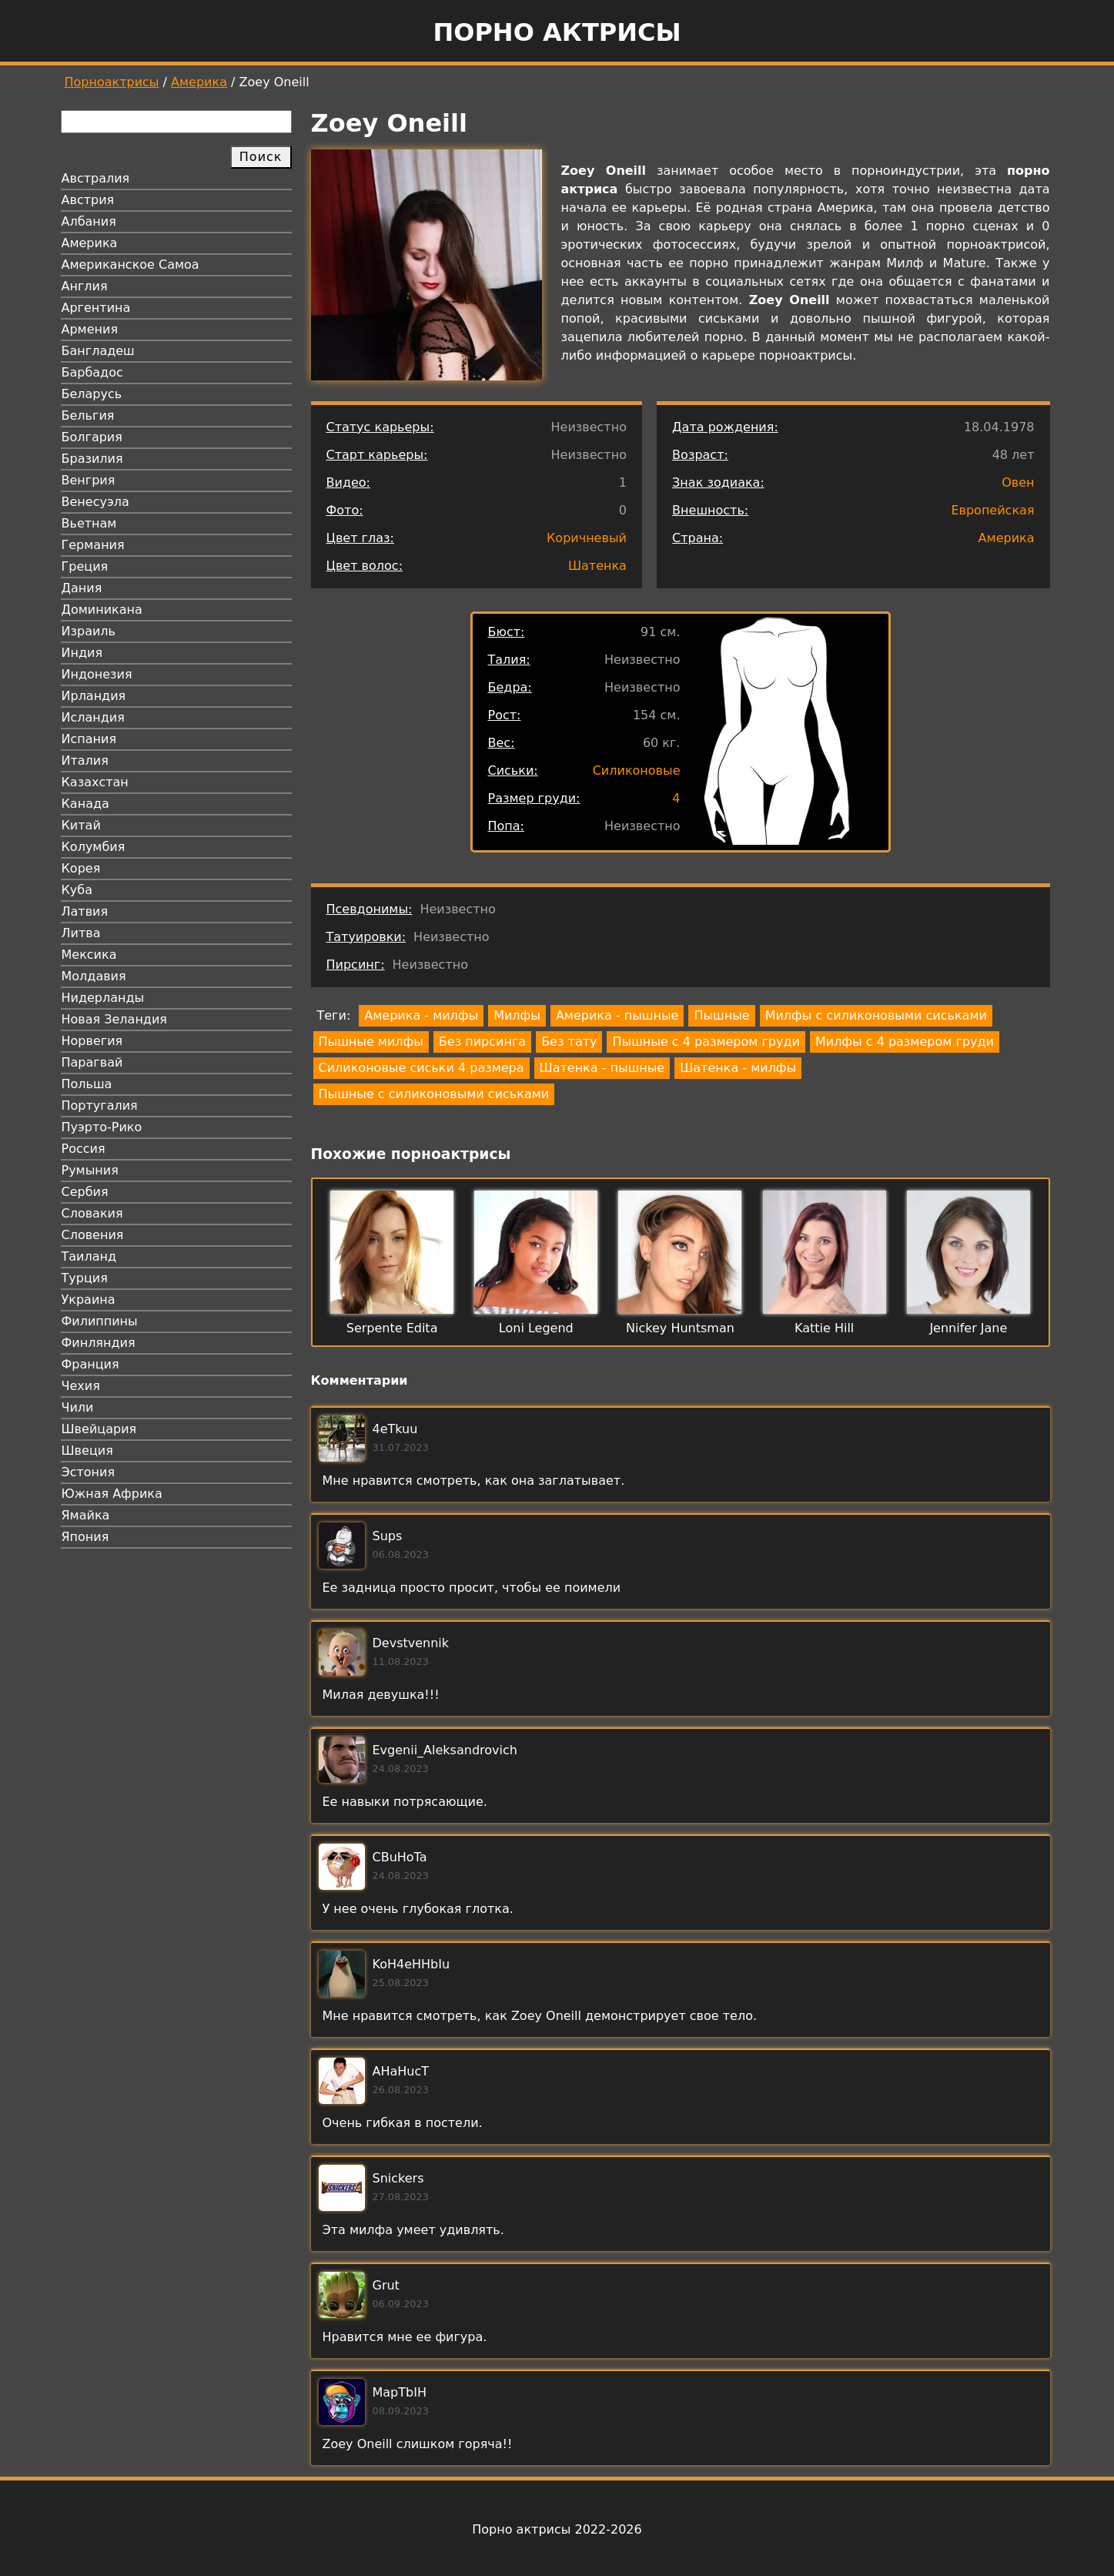 The width and height of the screenshot is (1114, 2576). Describe the element at coordinates (102, 1127) in the screenshot. I see `Пуэрто-Рико` at that location.